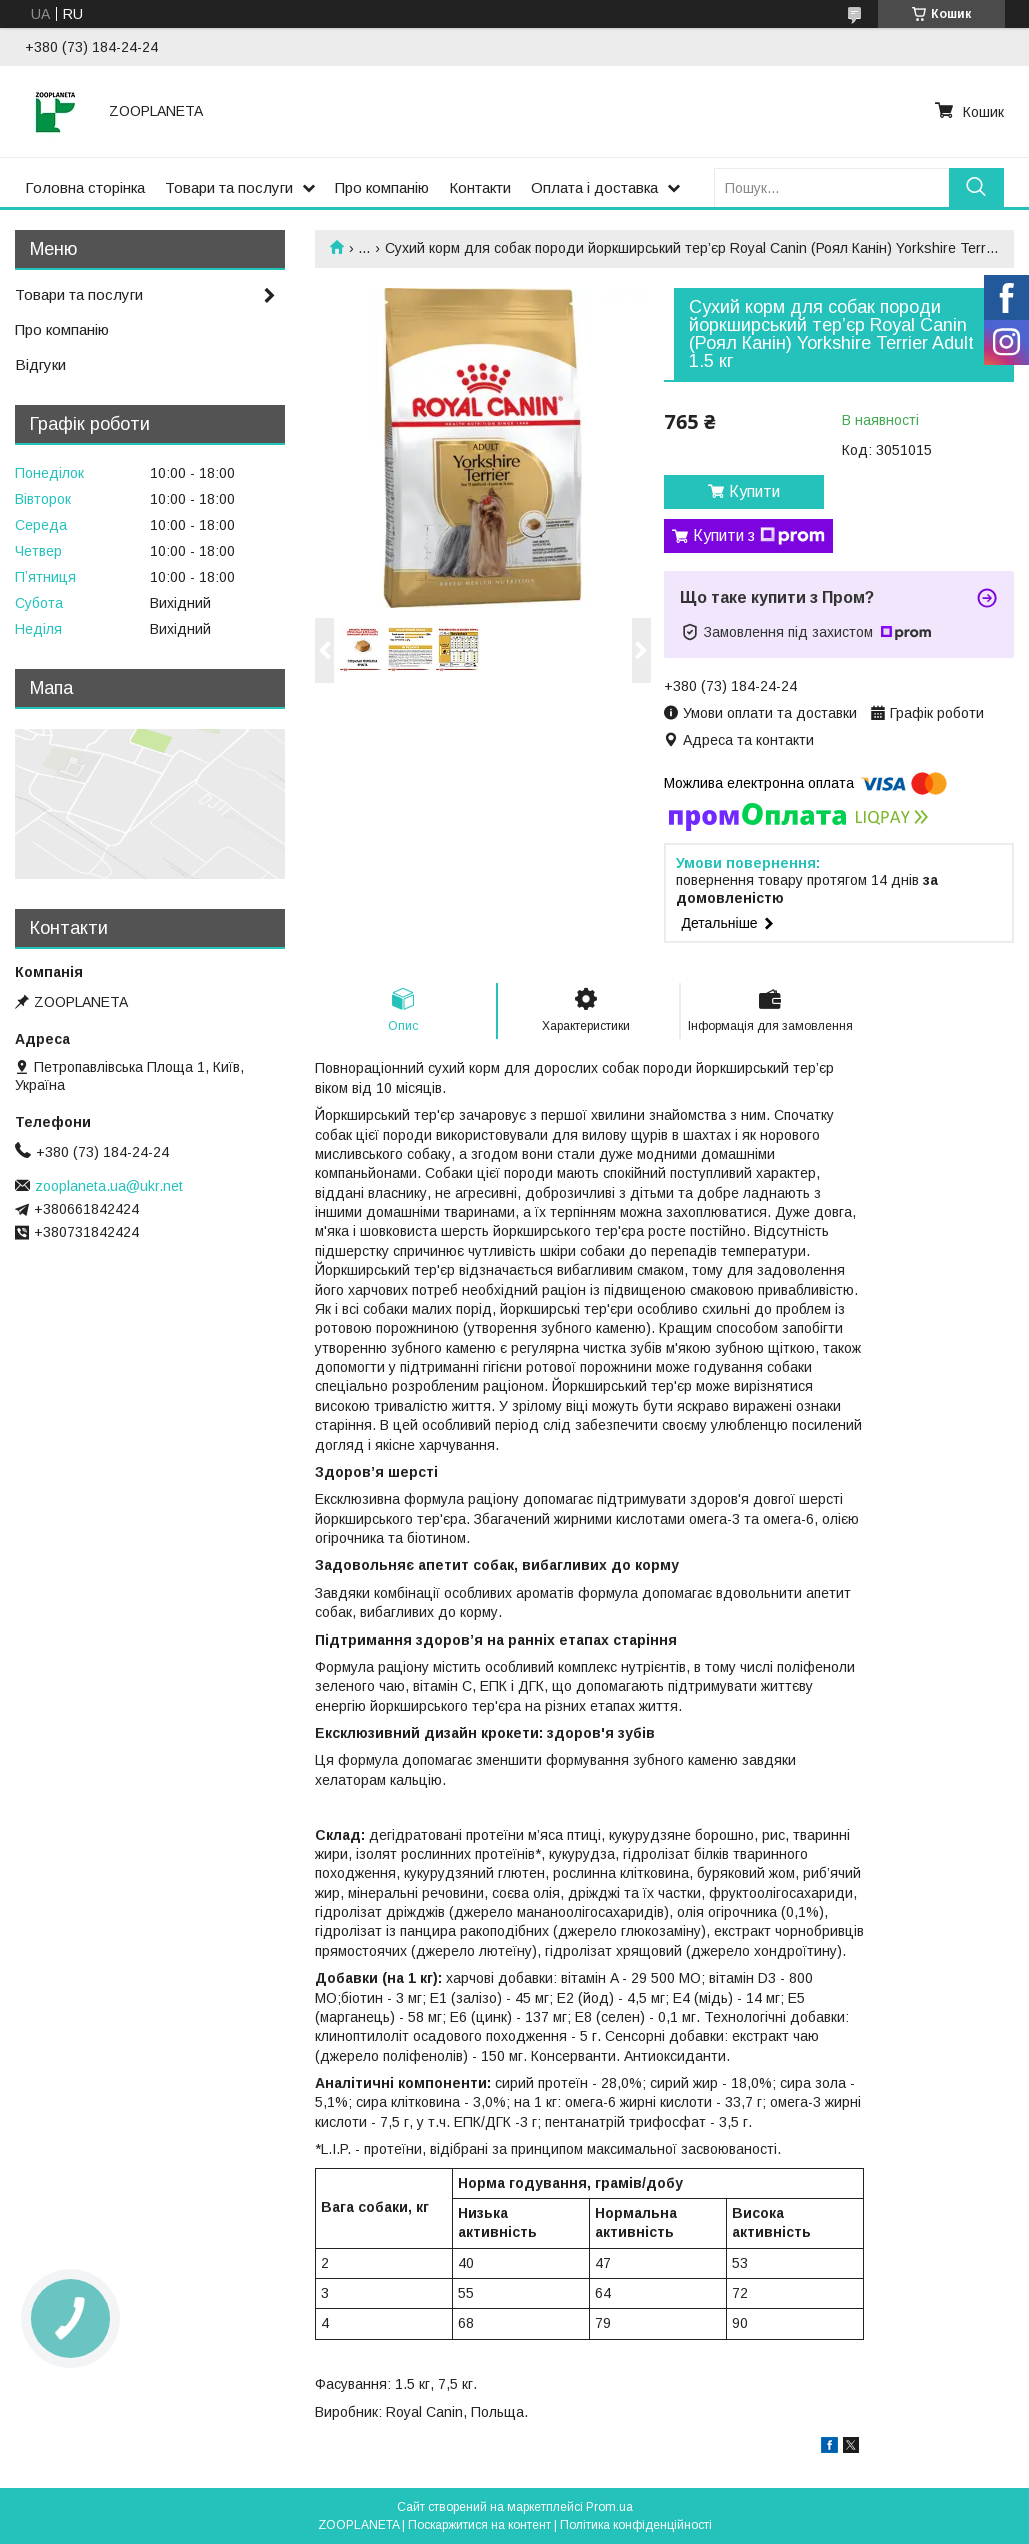 Image resolution: width=1029 pixels, height=2544 pixels. What do you see at coordinates (382, 187) in the screenshot?
I see `Про компанію` at bounding box center [382, 187].